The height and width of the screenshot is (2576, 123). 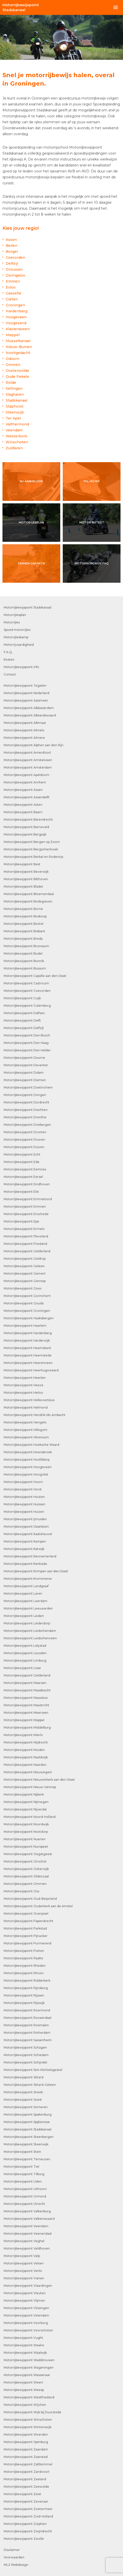 What do you see at coordinates (28, 1199) in the screenshot?
I see `Motorrijbewijspoint Emmeloord` at bounding box center [28, 1199].